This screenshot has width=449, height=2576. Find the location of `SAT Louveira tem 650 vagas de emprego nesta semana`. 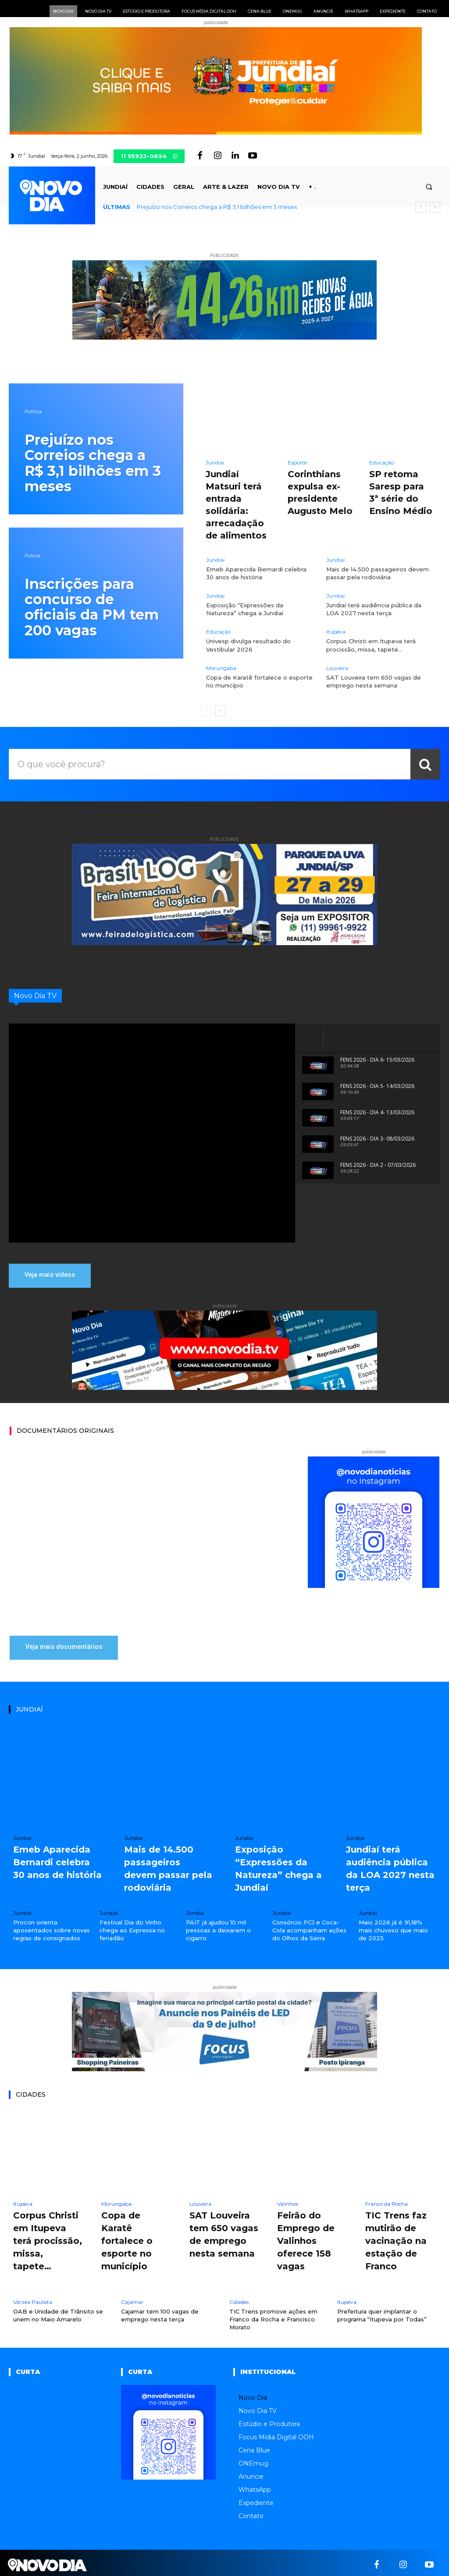

SAT Louveira tem 650 vagas de emprego nesta semana is located at coordinates (373, 681).